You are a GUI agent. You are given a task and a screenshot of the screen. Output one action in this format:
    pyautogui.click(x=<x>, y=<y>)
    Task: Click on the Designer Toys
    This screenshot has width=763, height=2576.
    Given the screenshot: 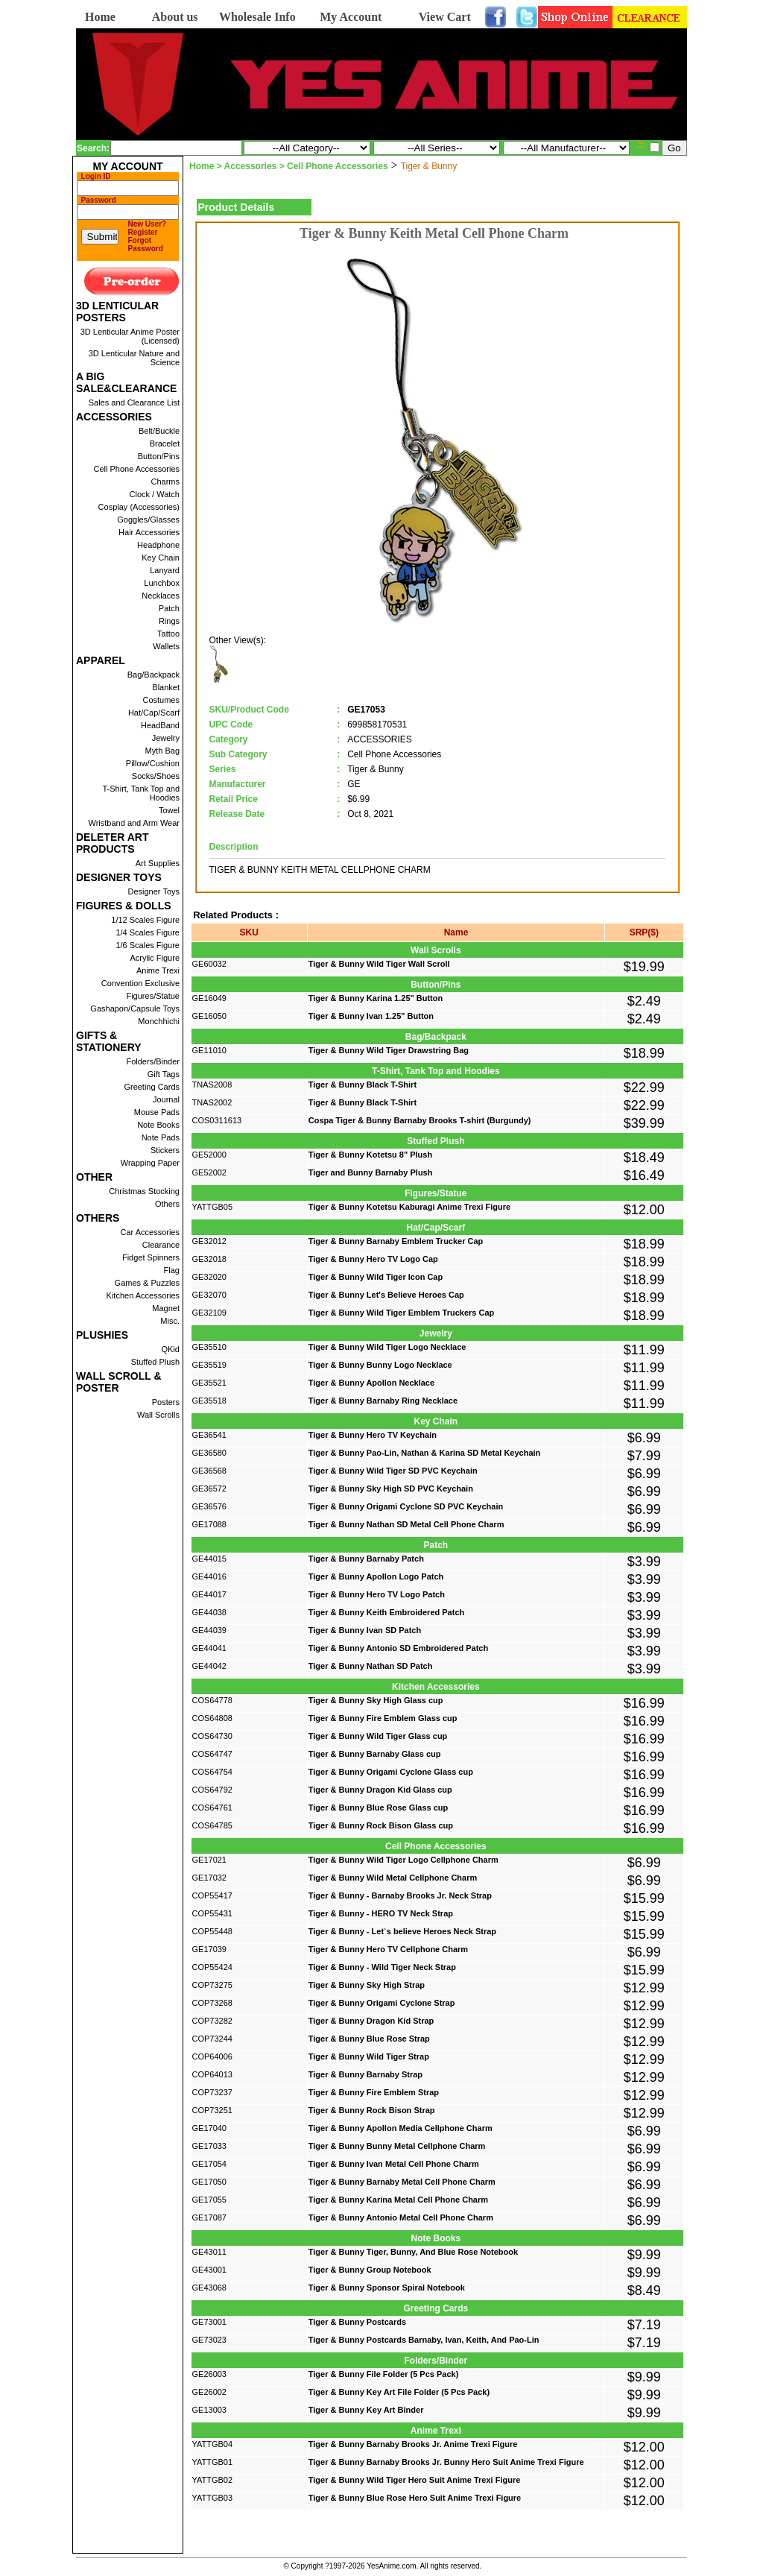 What is the action you would take?
    pyautogui.click(x=154, y=891)
    